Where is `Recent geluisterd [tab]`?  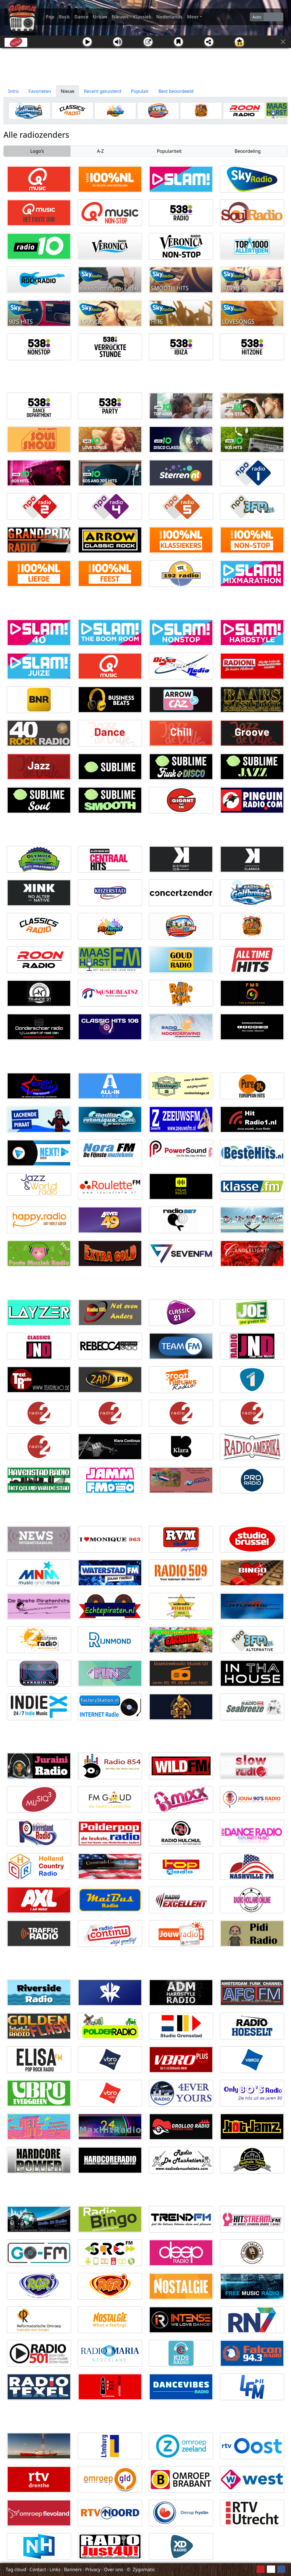
Recent geluisterd [tab] is located at coordinates (102, 91).